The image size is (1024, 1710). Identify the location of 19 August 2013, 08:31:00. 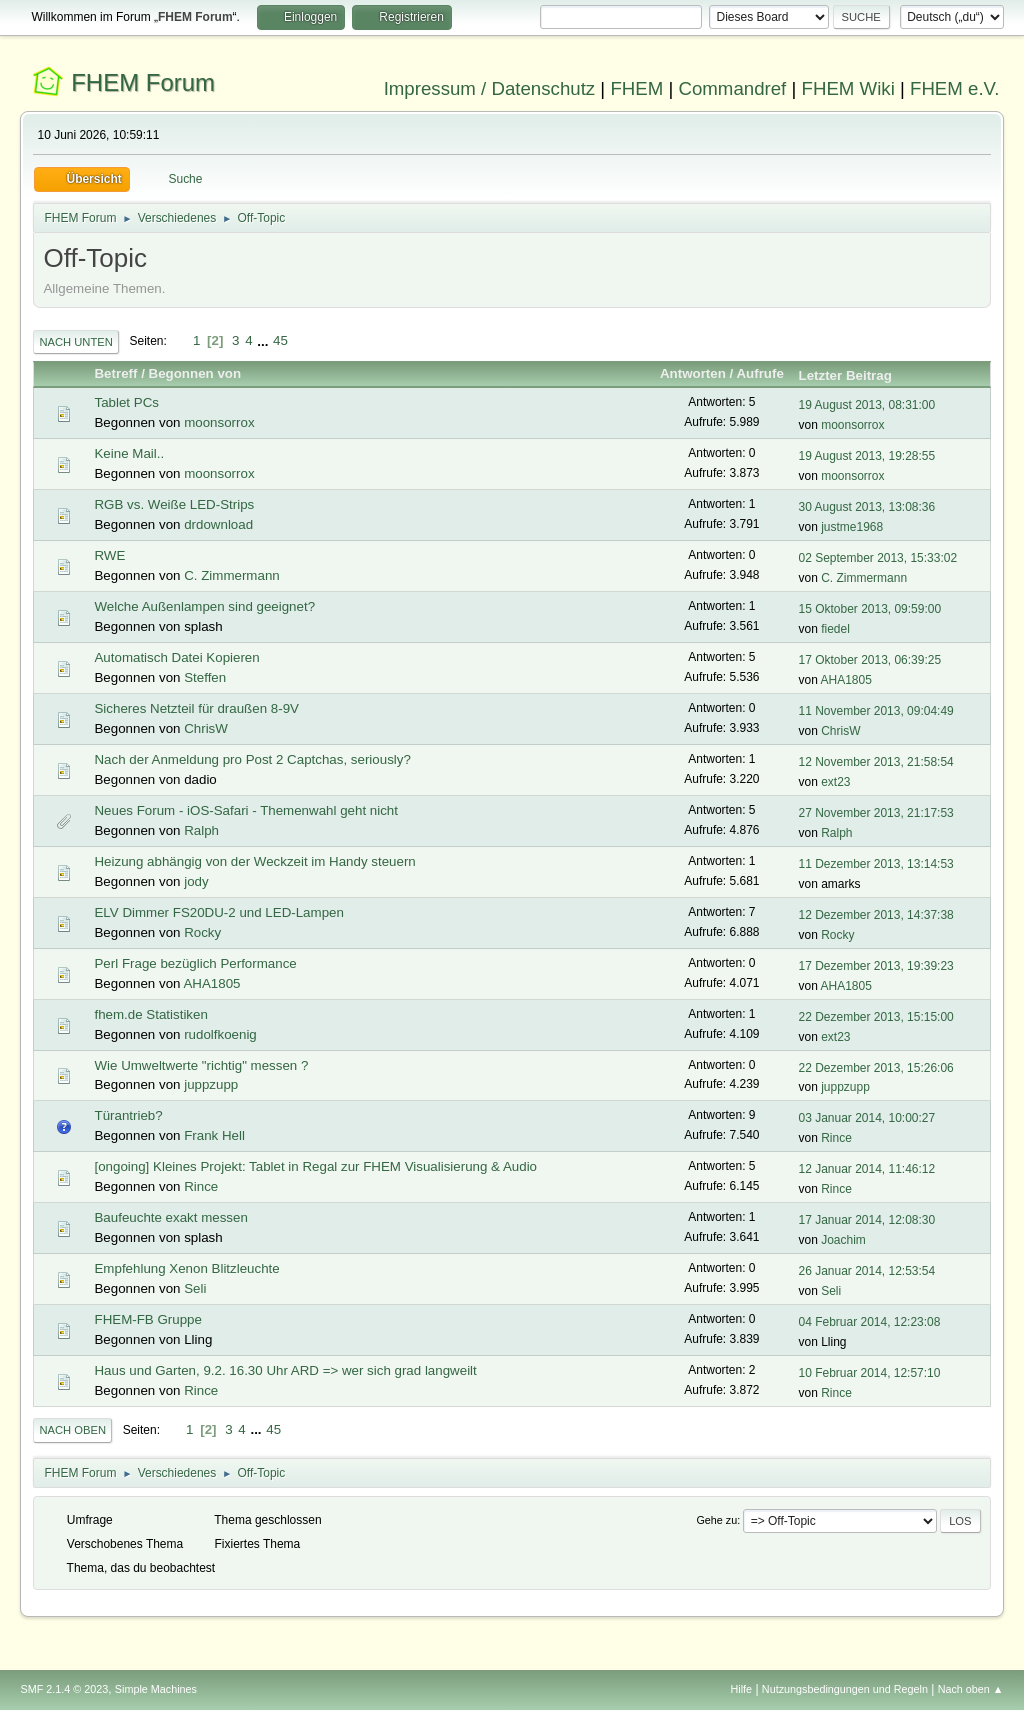
(867, 405).